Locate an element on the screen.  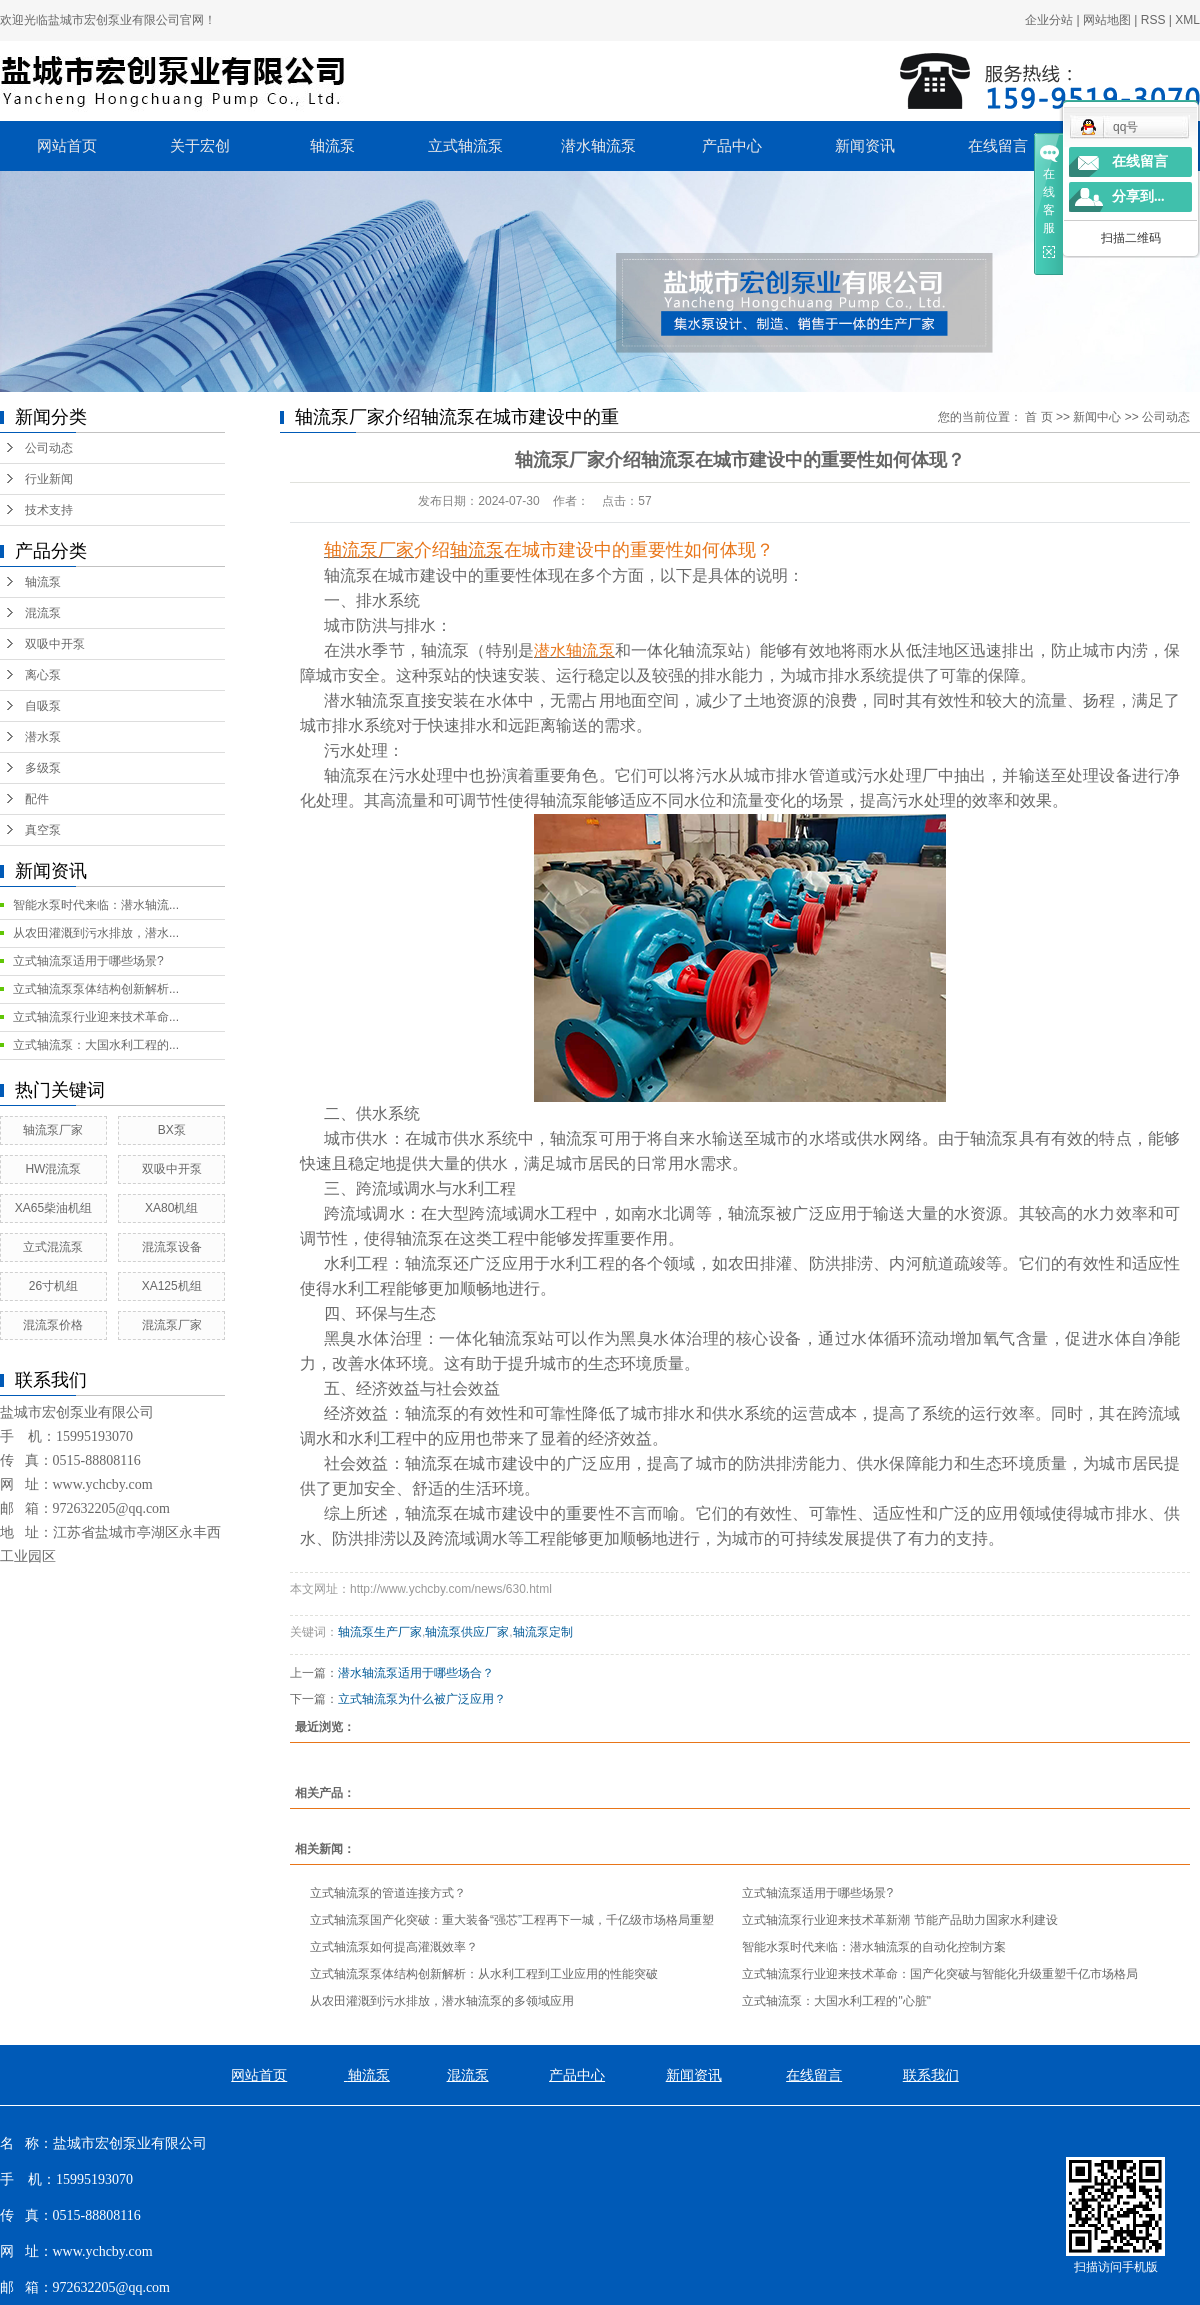
立式轴流泵：大国水利工程的"心脏" is located at coordinates (836, 2001).